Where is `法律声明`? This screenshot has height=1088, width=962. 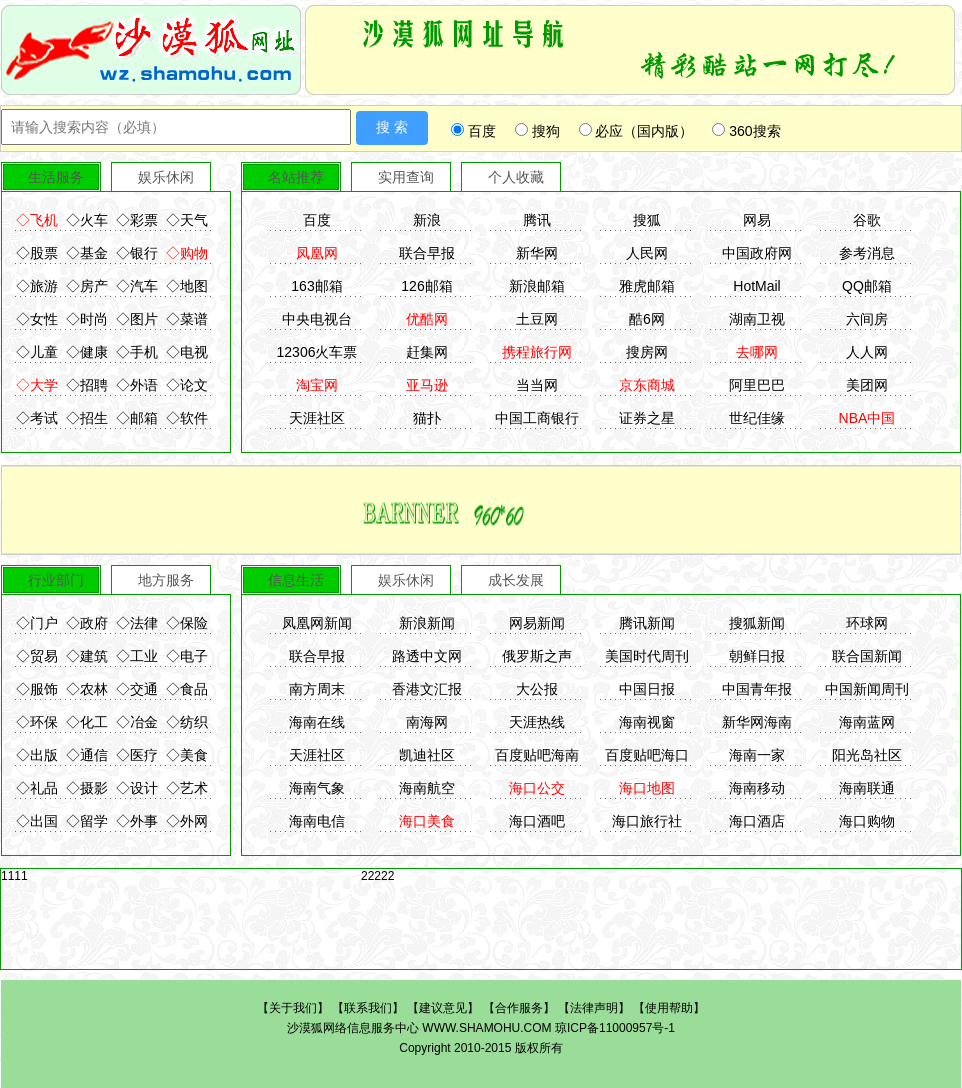
法律声明 is located at coordinates (594, 1008).